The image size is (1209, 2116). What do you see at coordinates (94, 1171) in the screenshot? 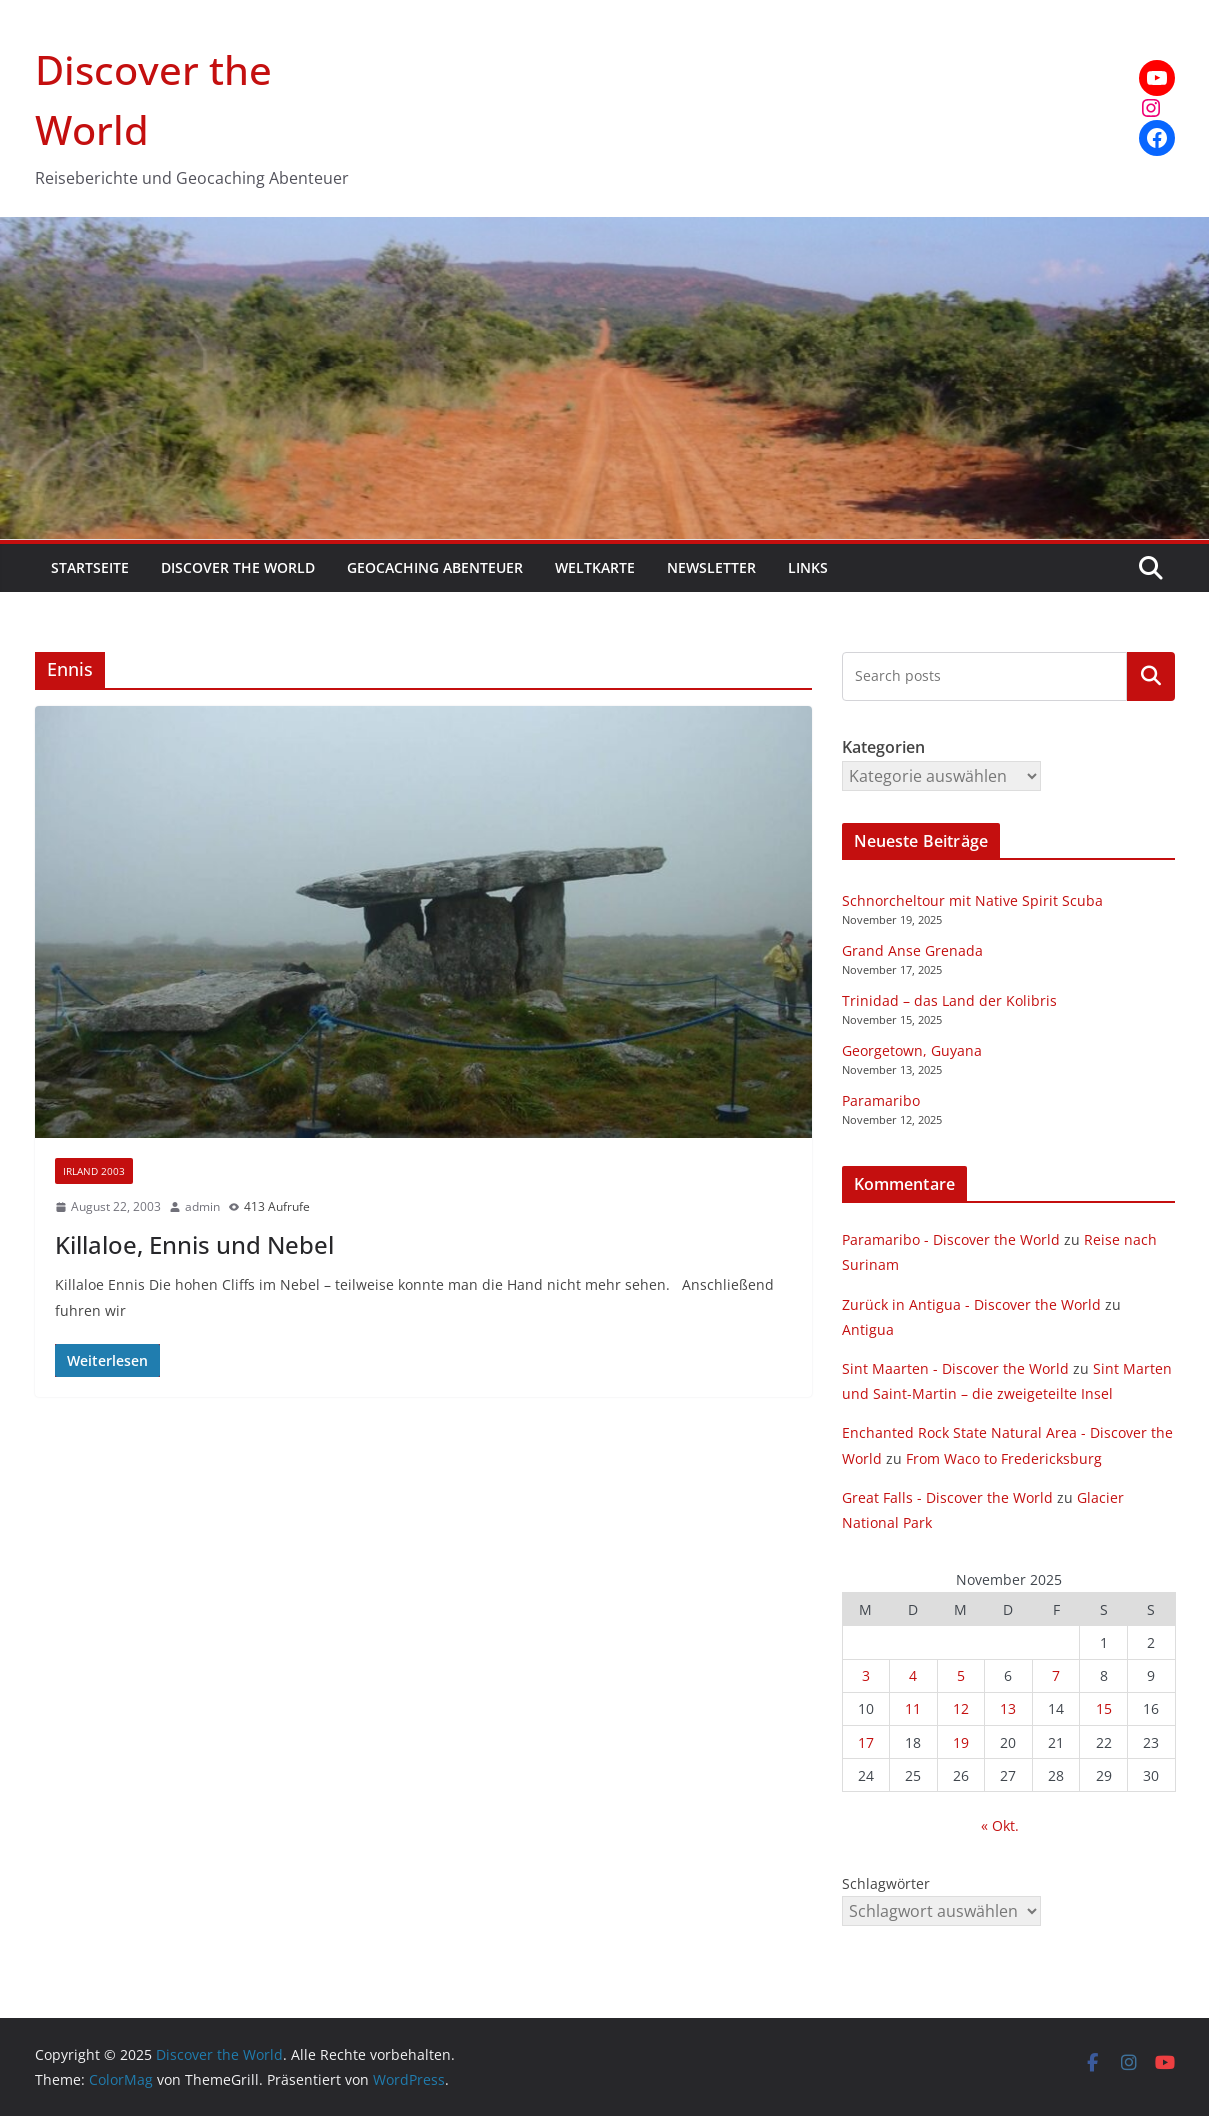
I see `Irland 2003` at bounding box center [94, 1171].